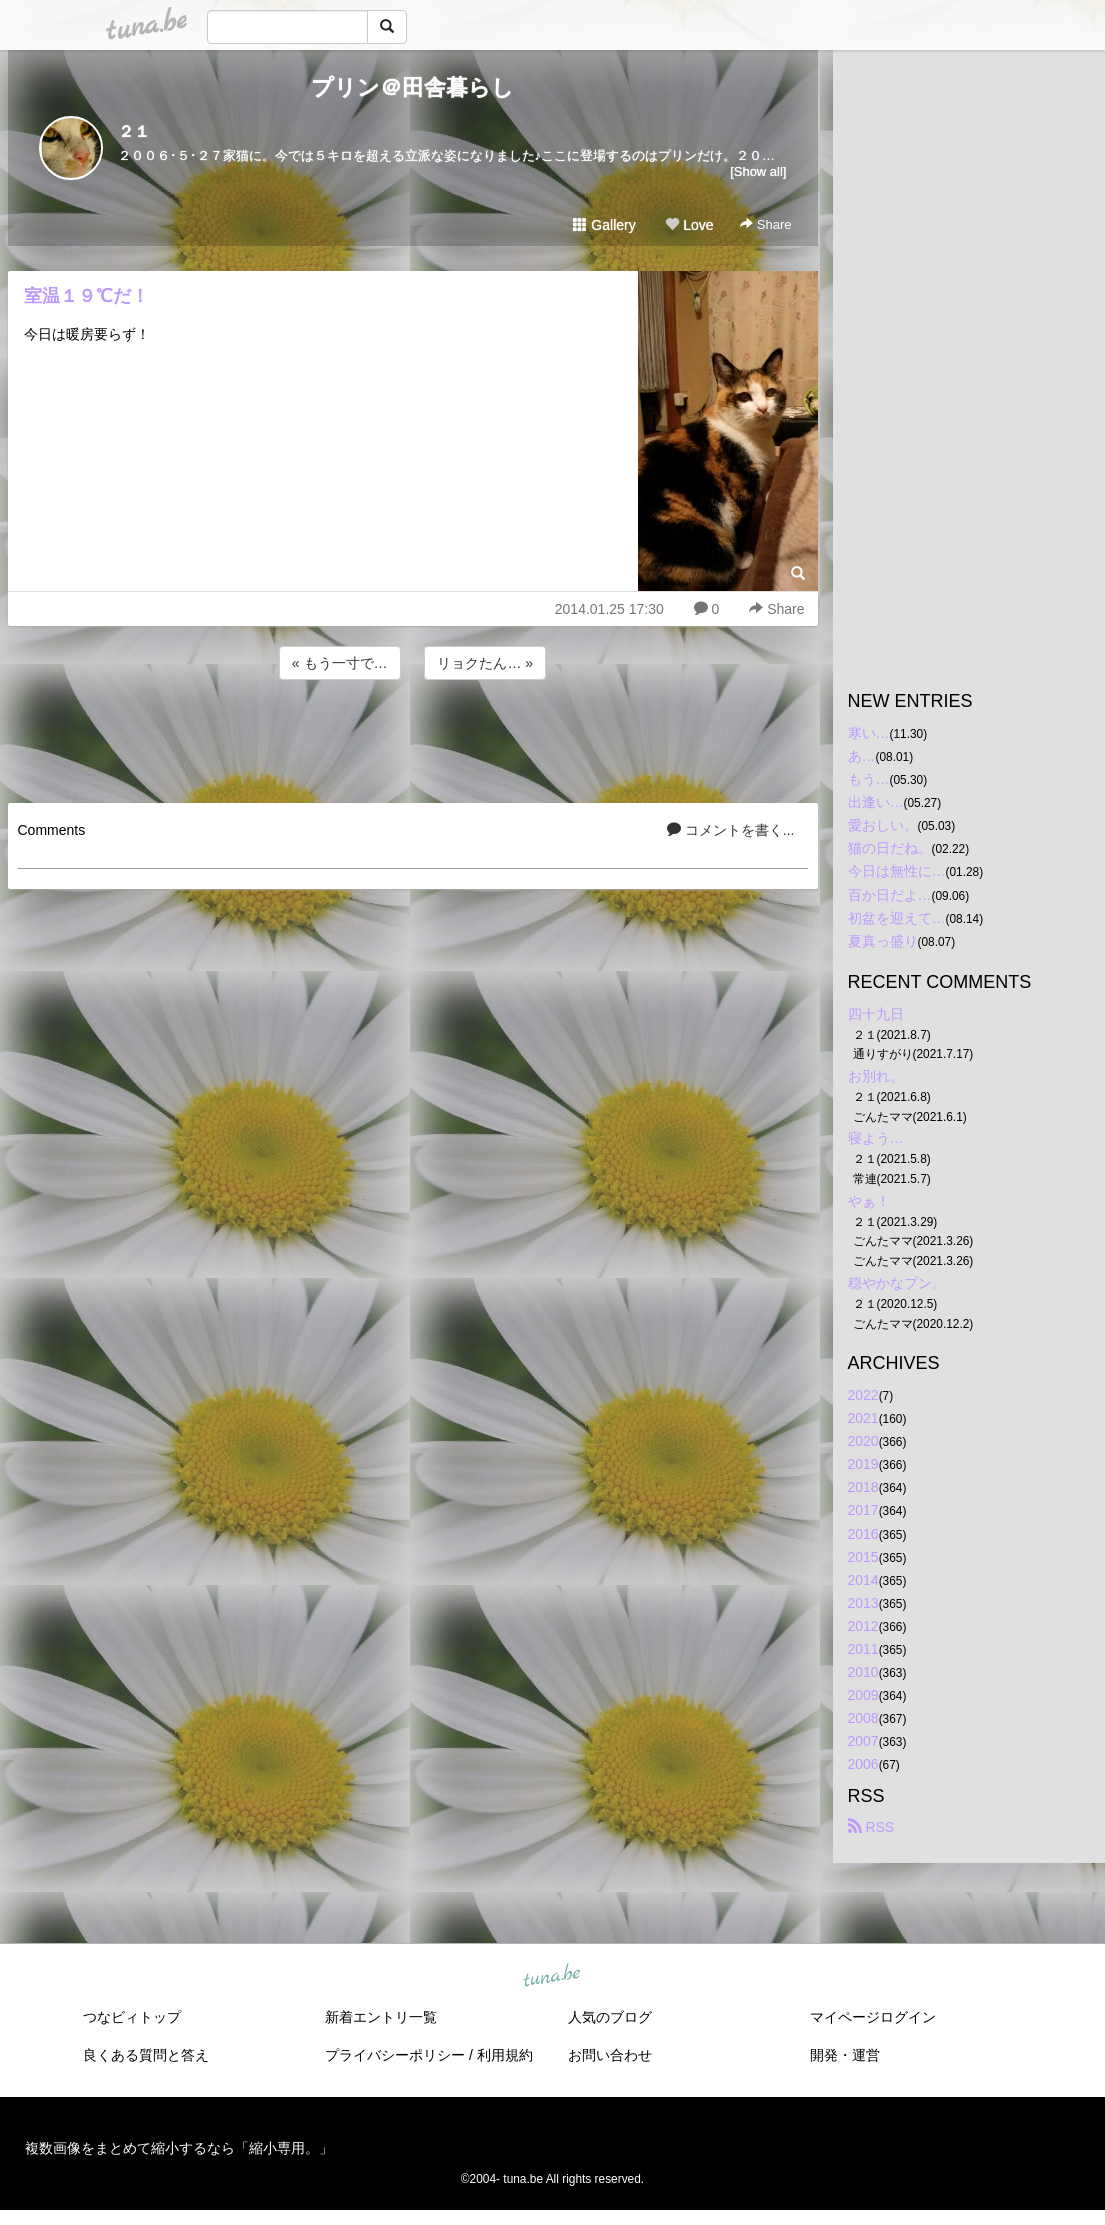 This screenshot has width=1105, height=2225. Describe the element at coordinates (863, 1718) in the screenshot. I see `2008` at that location.